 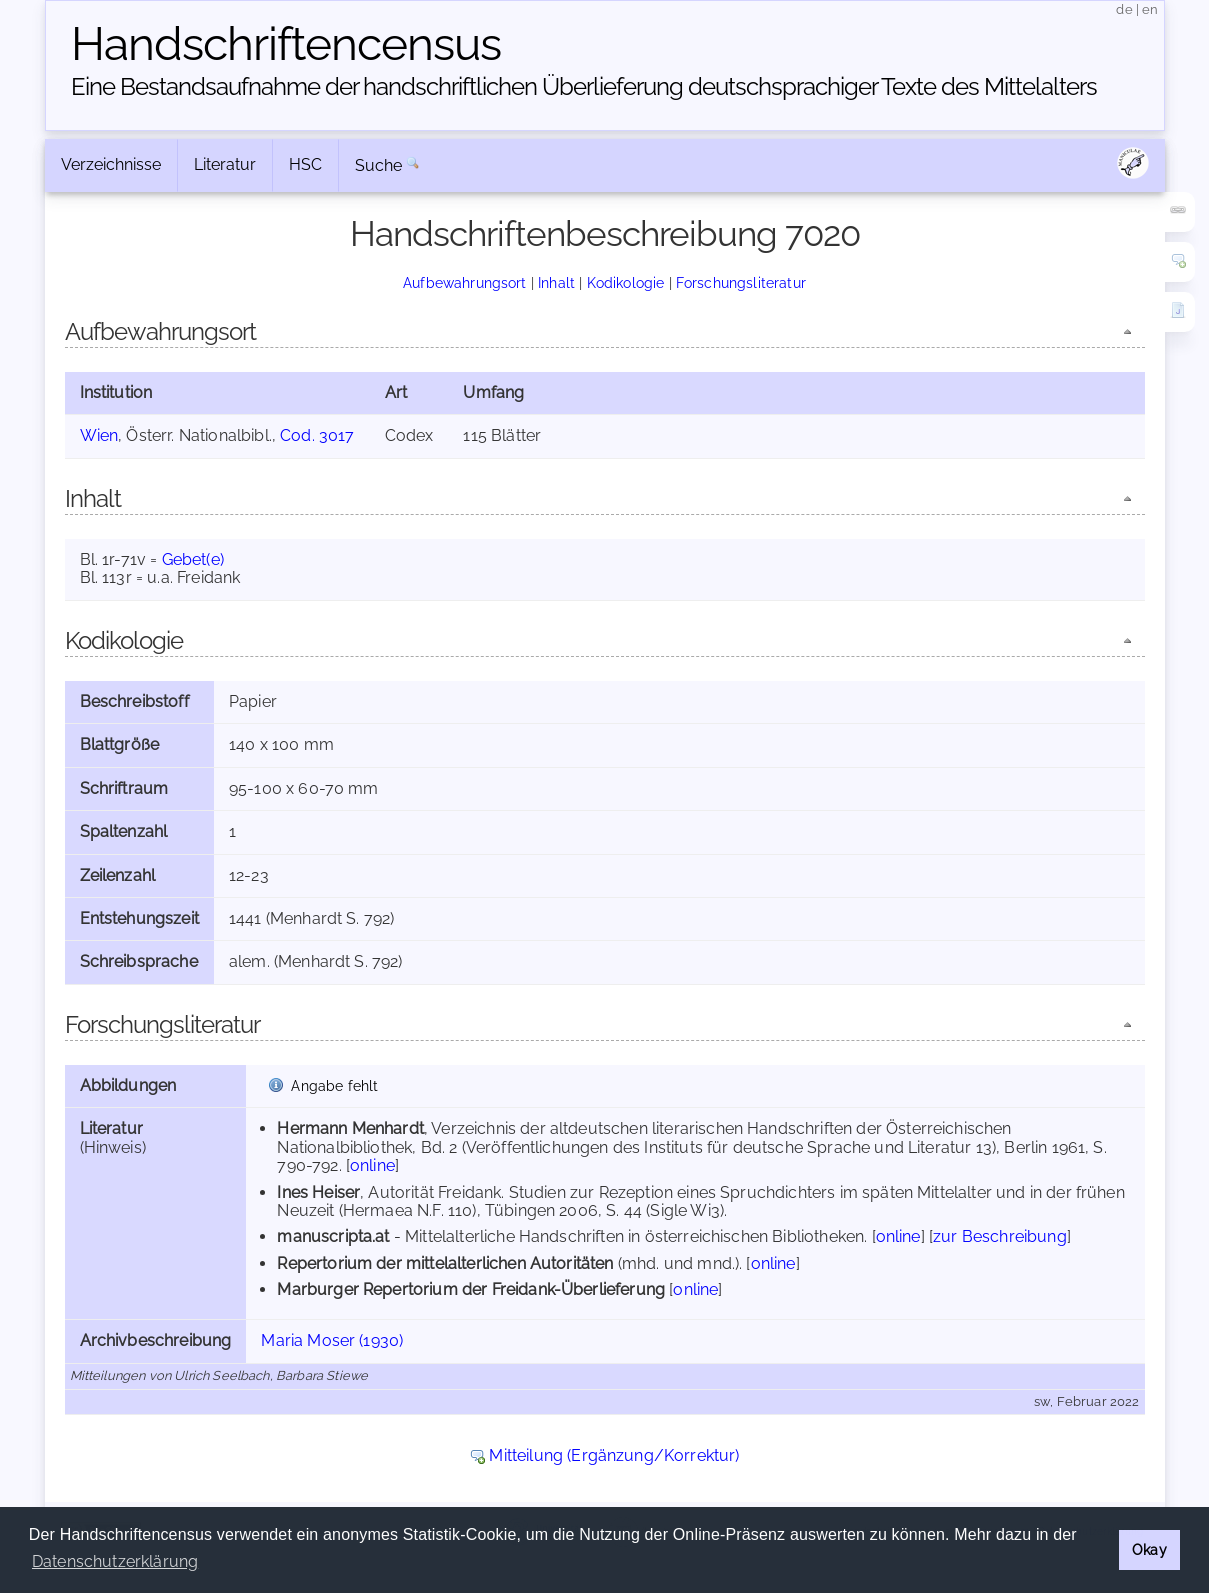 What do you see at coordinates (1149, 1549) in the screenshot?
I see `Okay [button]` at bounding box center [1149, 1549].